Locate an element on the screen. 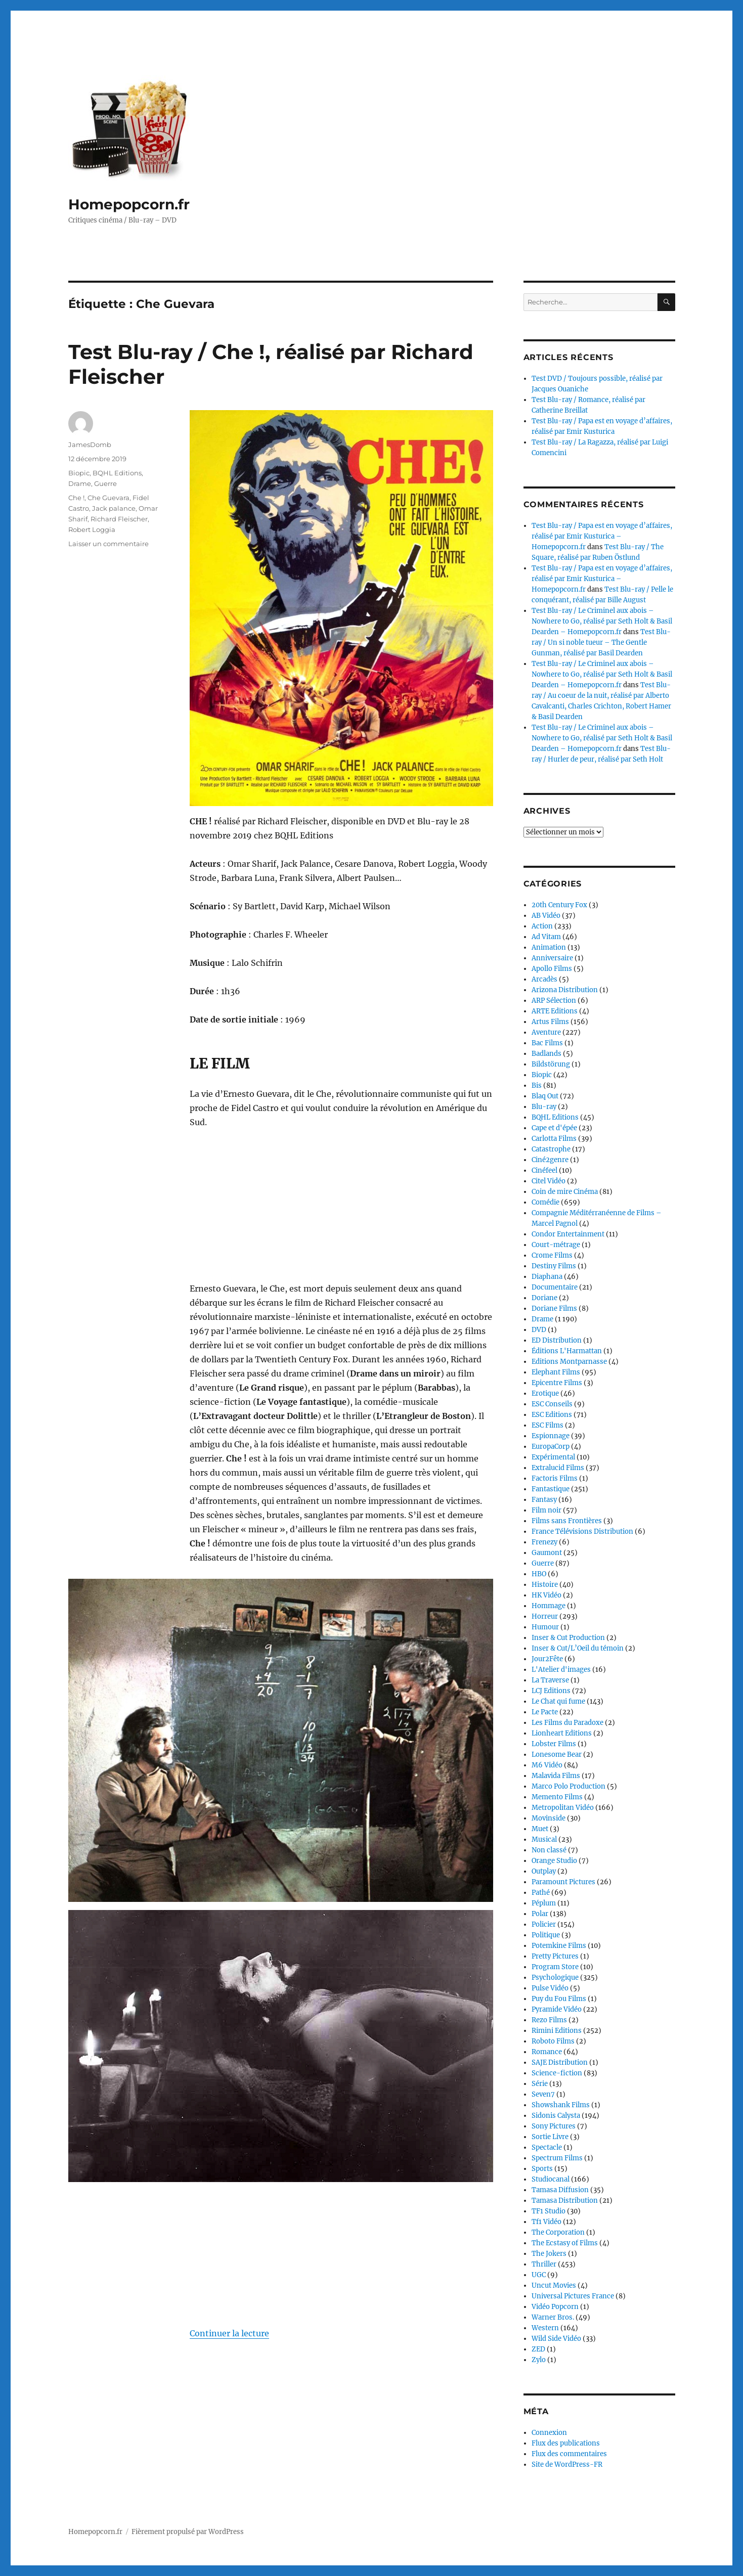 Image resolution: width=743 pixels, height=2576 pixels. Tamasa Diffusion is located at coordinates (560, 2190).